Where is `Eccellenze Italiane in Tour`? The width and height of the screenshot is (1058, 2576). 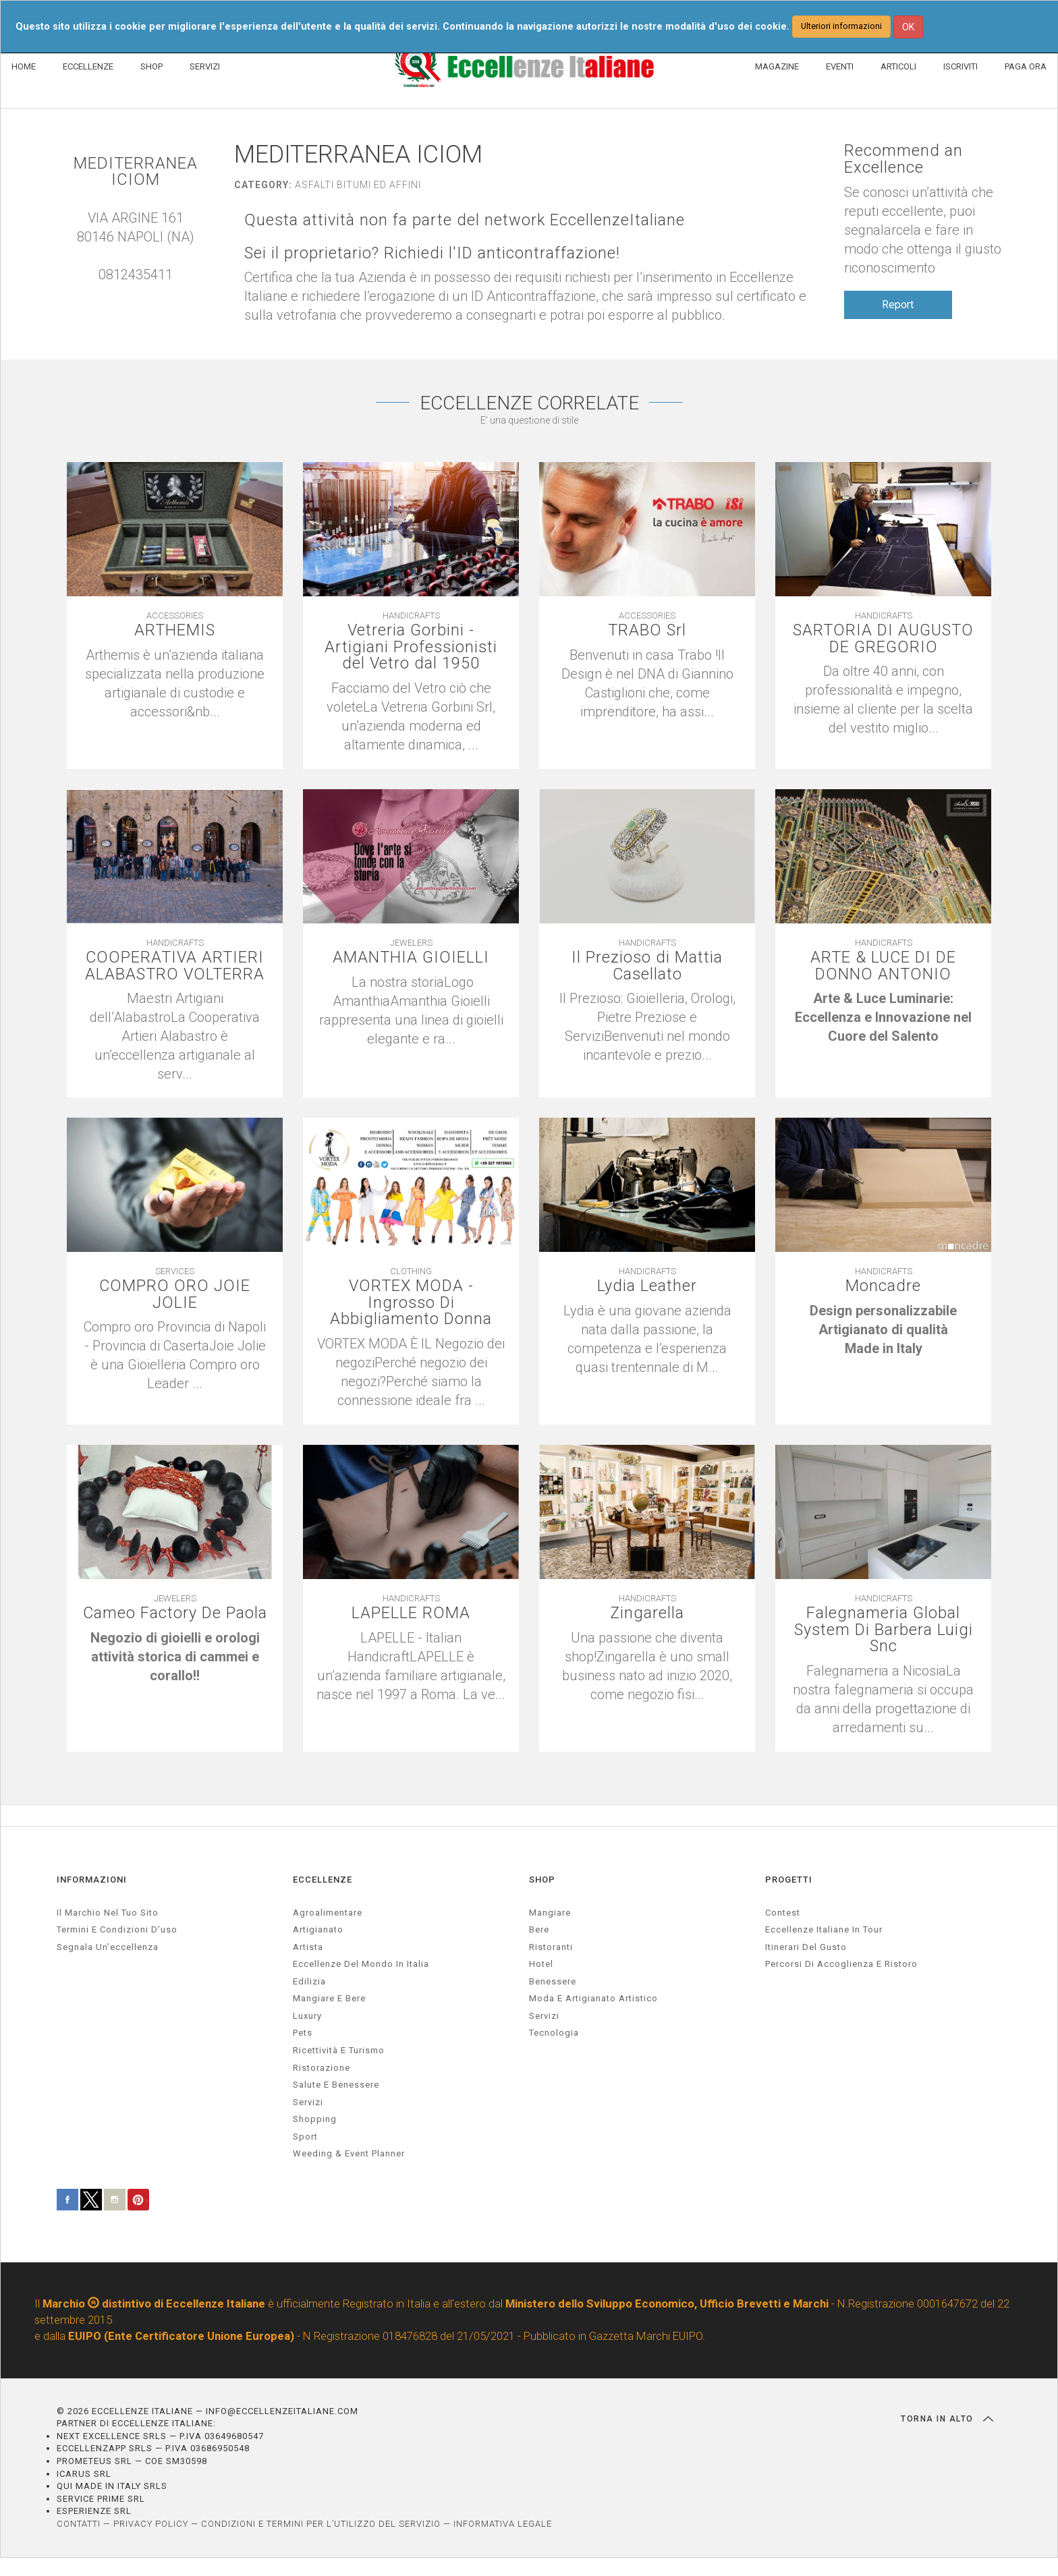
Eccellenze Italiane in Tour is located at coordinates (824, 1930).